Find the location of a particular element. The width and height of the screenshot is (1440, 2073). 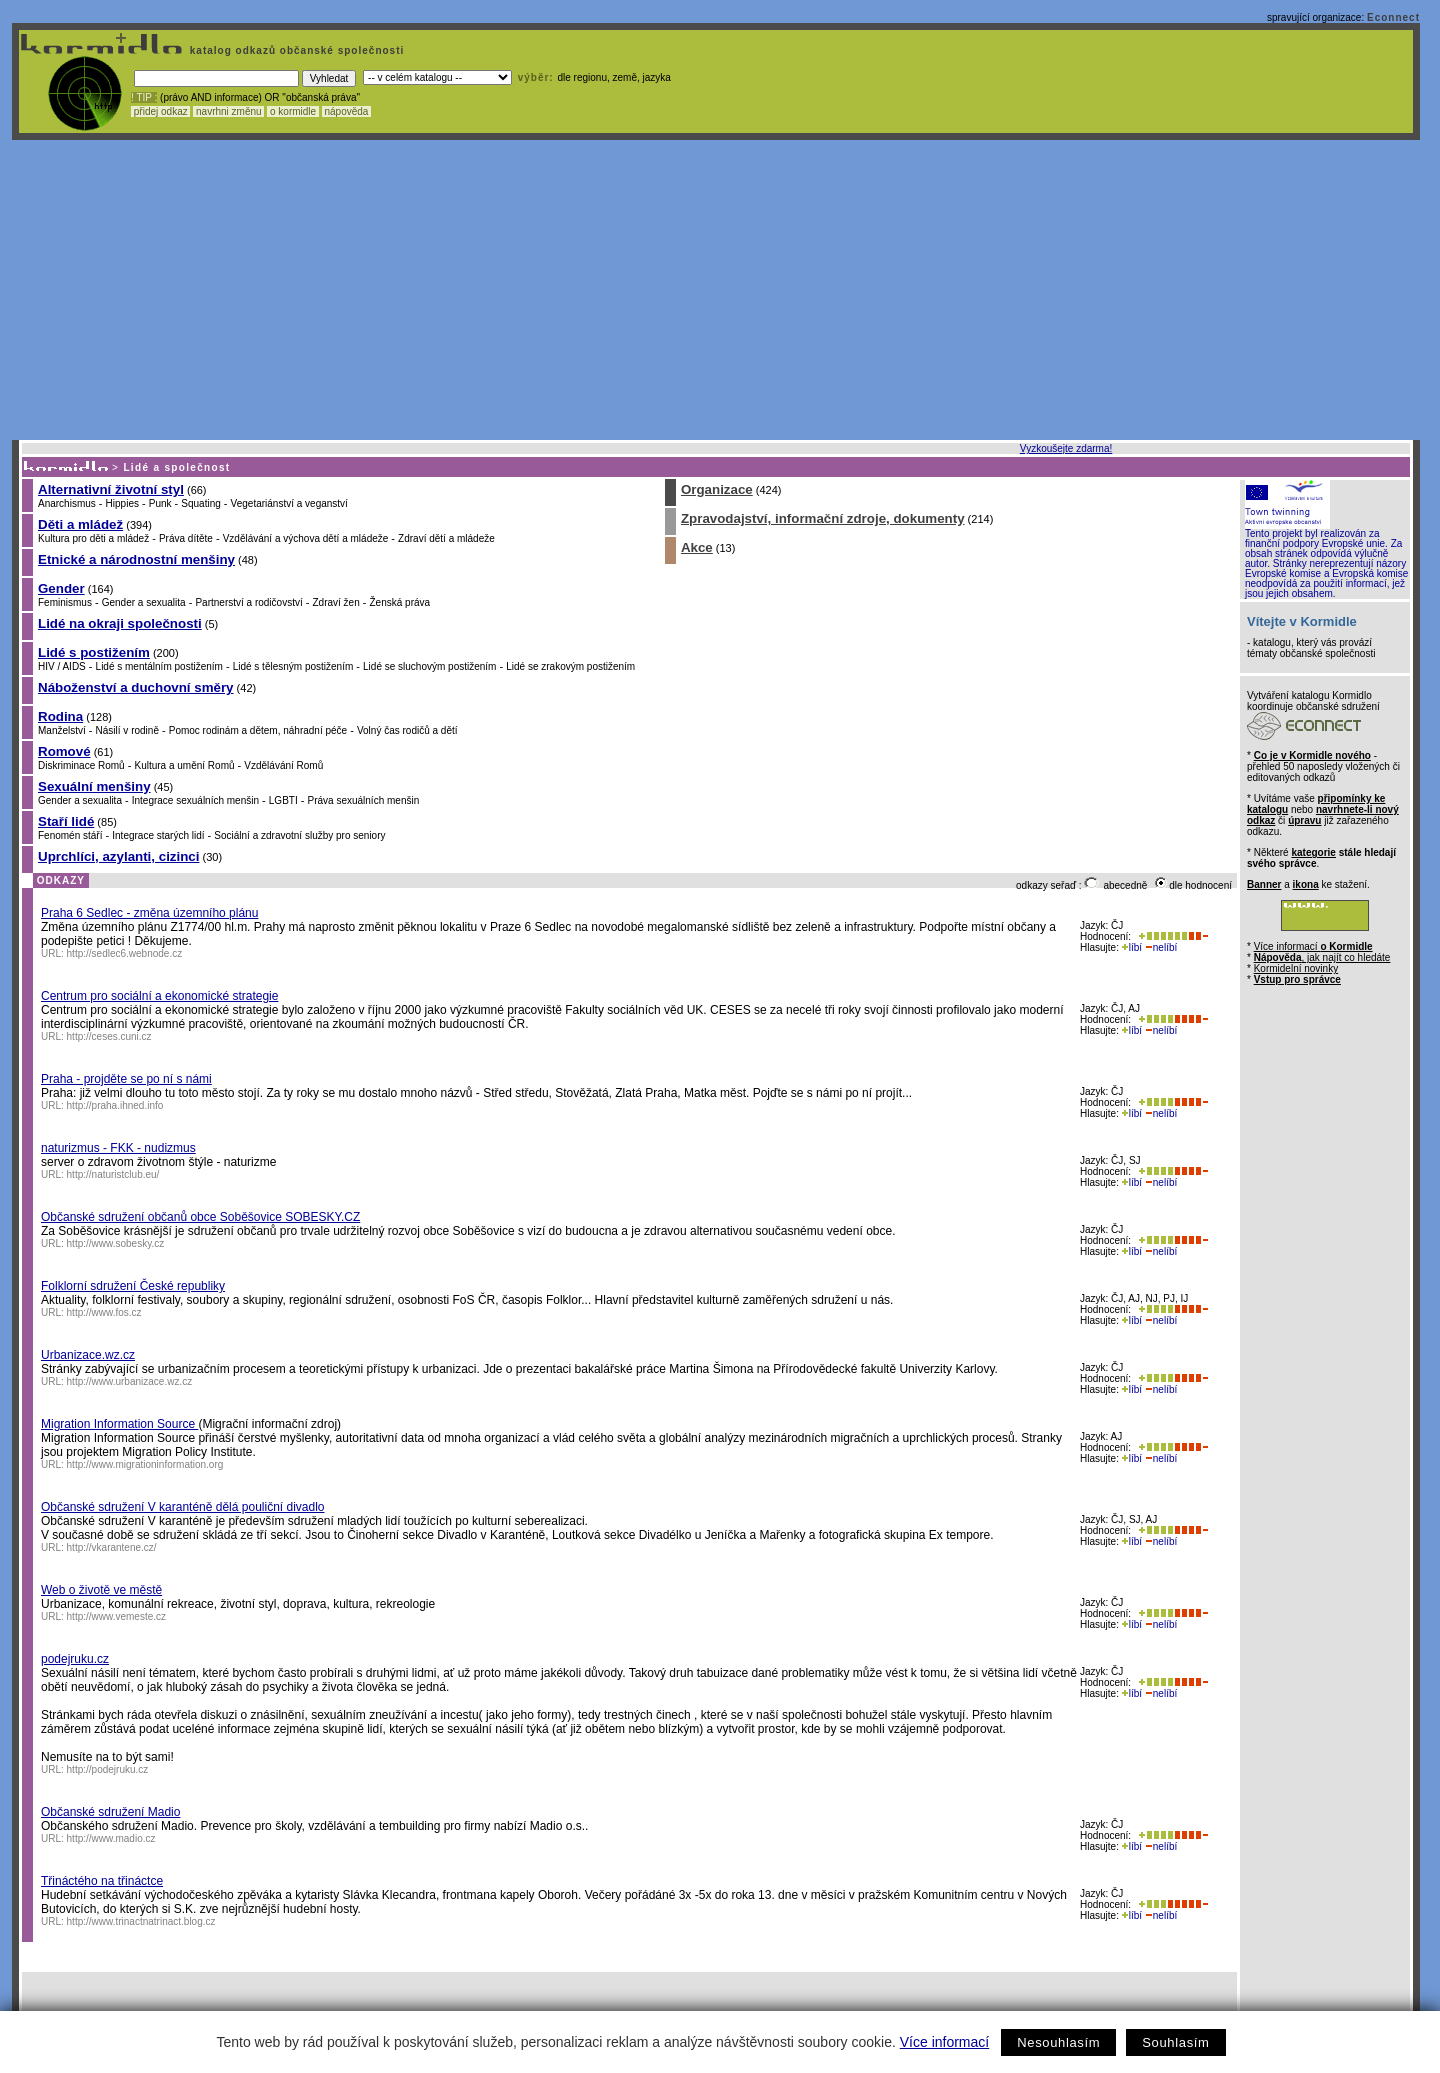

Anarchismus is located at coordinates (67, 503).